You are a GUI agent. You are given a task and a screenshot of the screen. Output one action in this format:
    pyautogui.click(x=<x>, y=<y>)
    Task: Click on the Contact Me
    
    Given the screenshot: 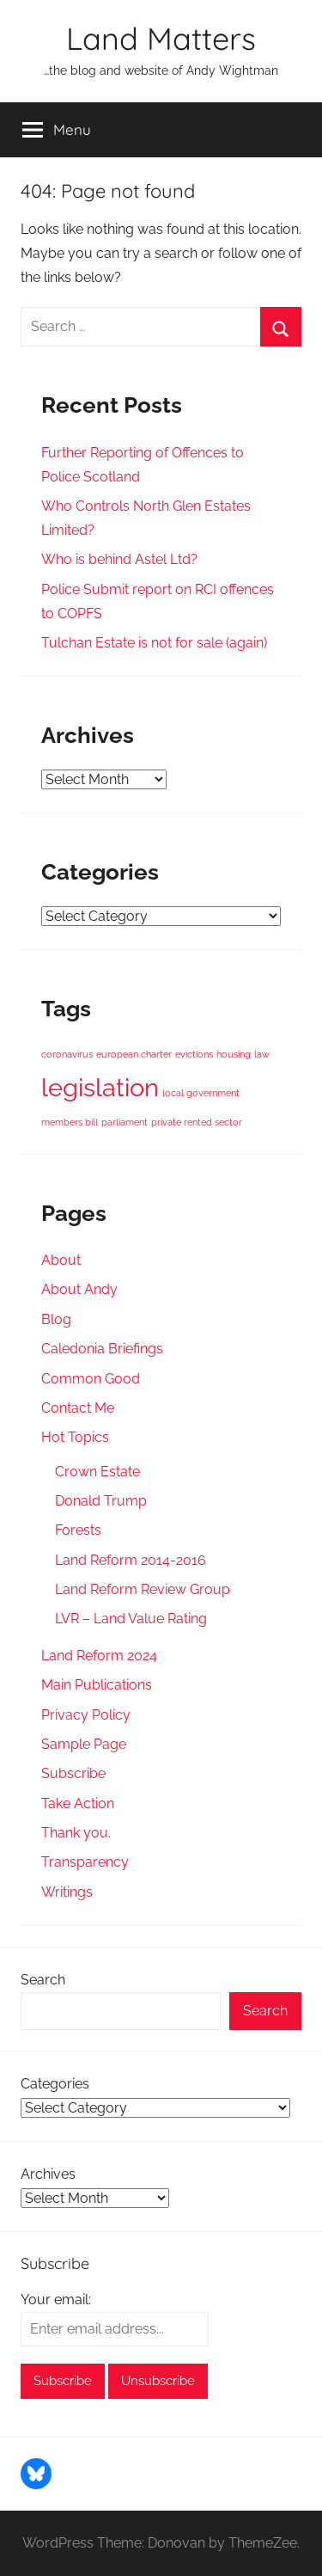 What is the action you would take?
    pyautogui.click(x=77, y=1408)
    